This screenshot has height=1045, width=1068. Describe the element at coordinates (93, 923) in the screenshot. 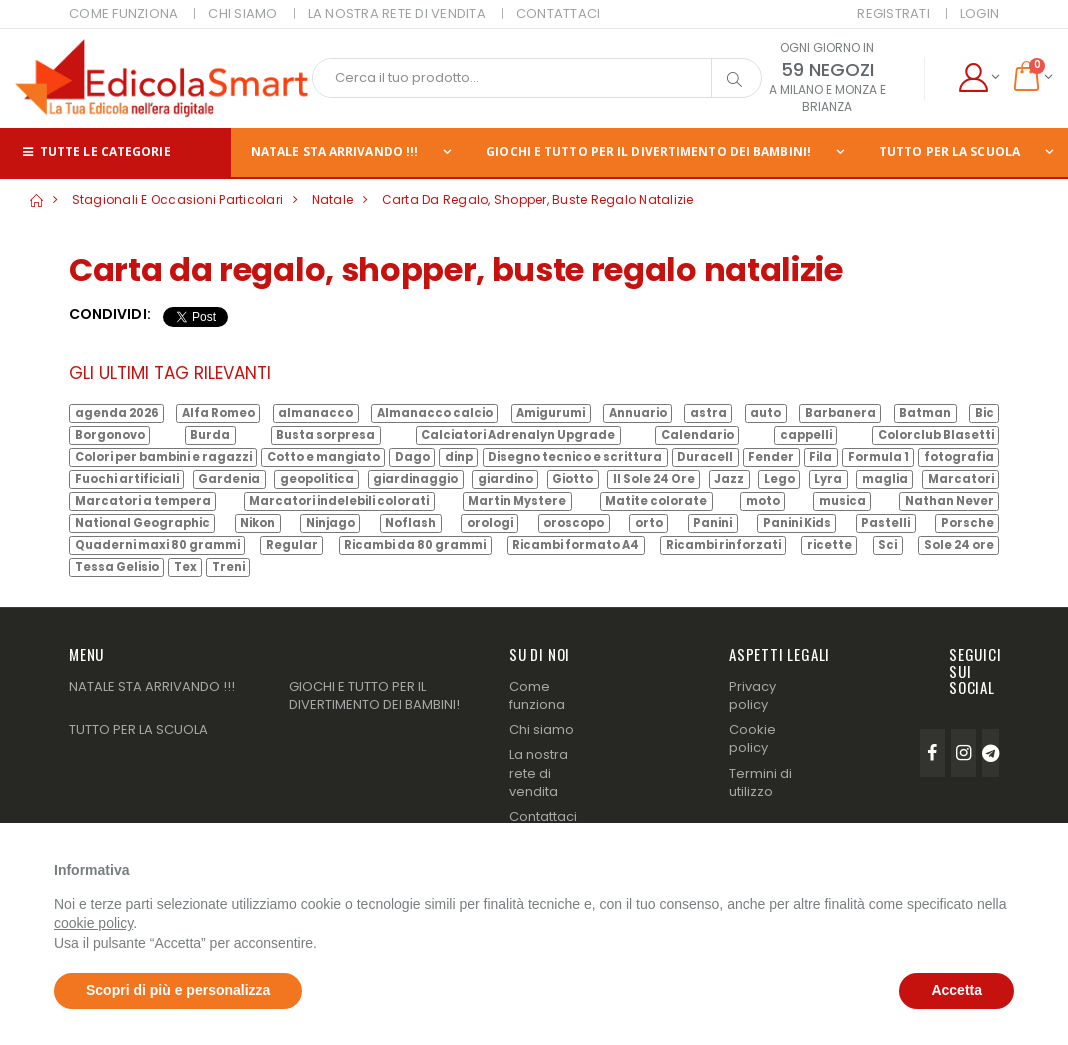

I see `cookie policy [button]` at that location.